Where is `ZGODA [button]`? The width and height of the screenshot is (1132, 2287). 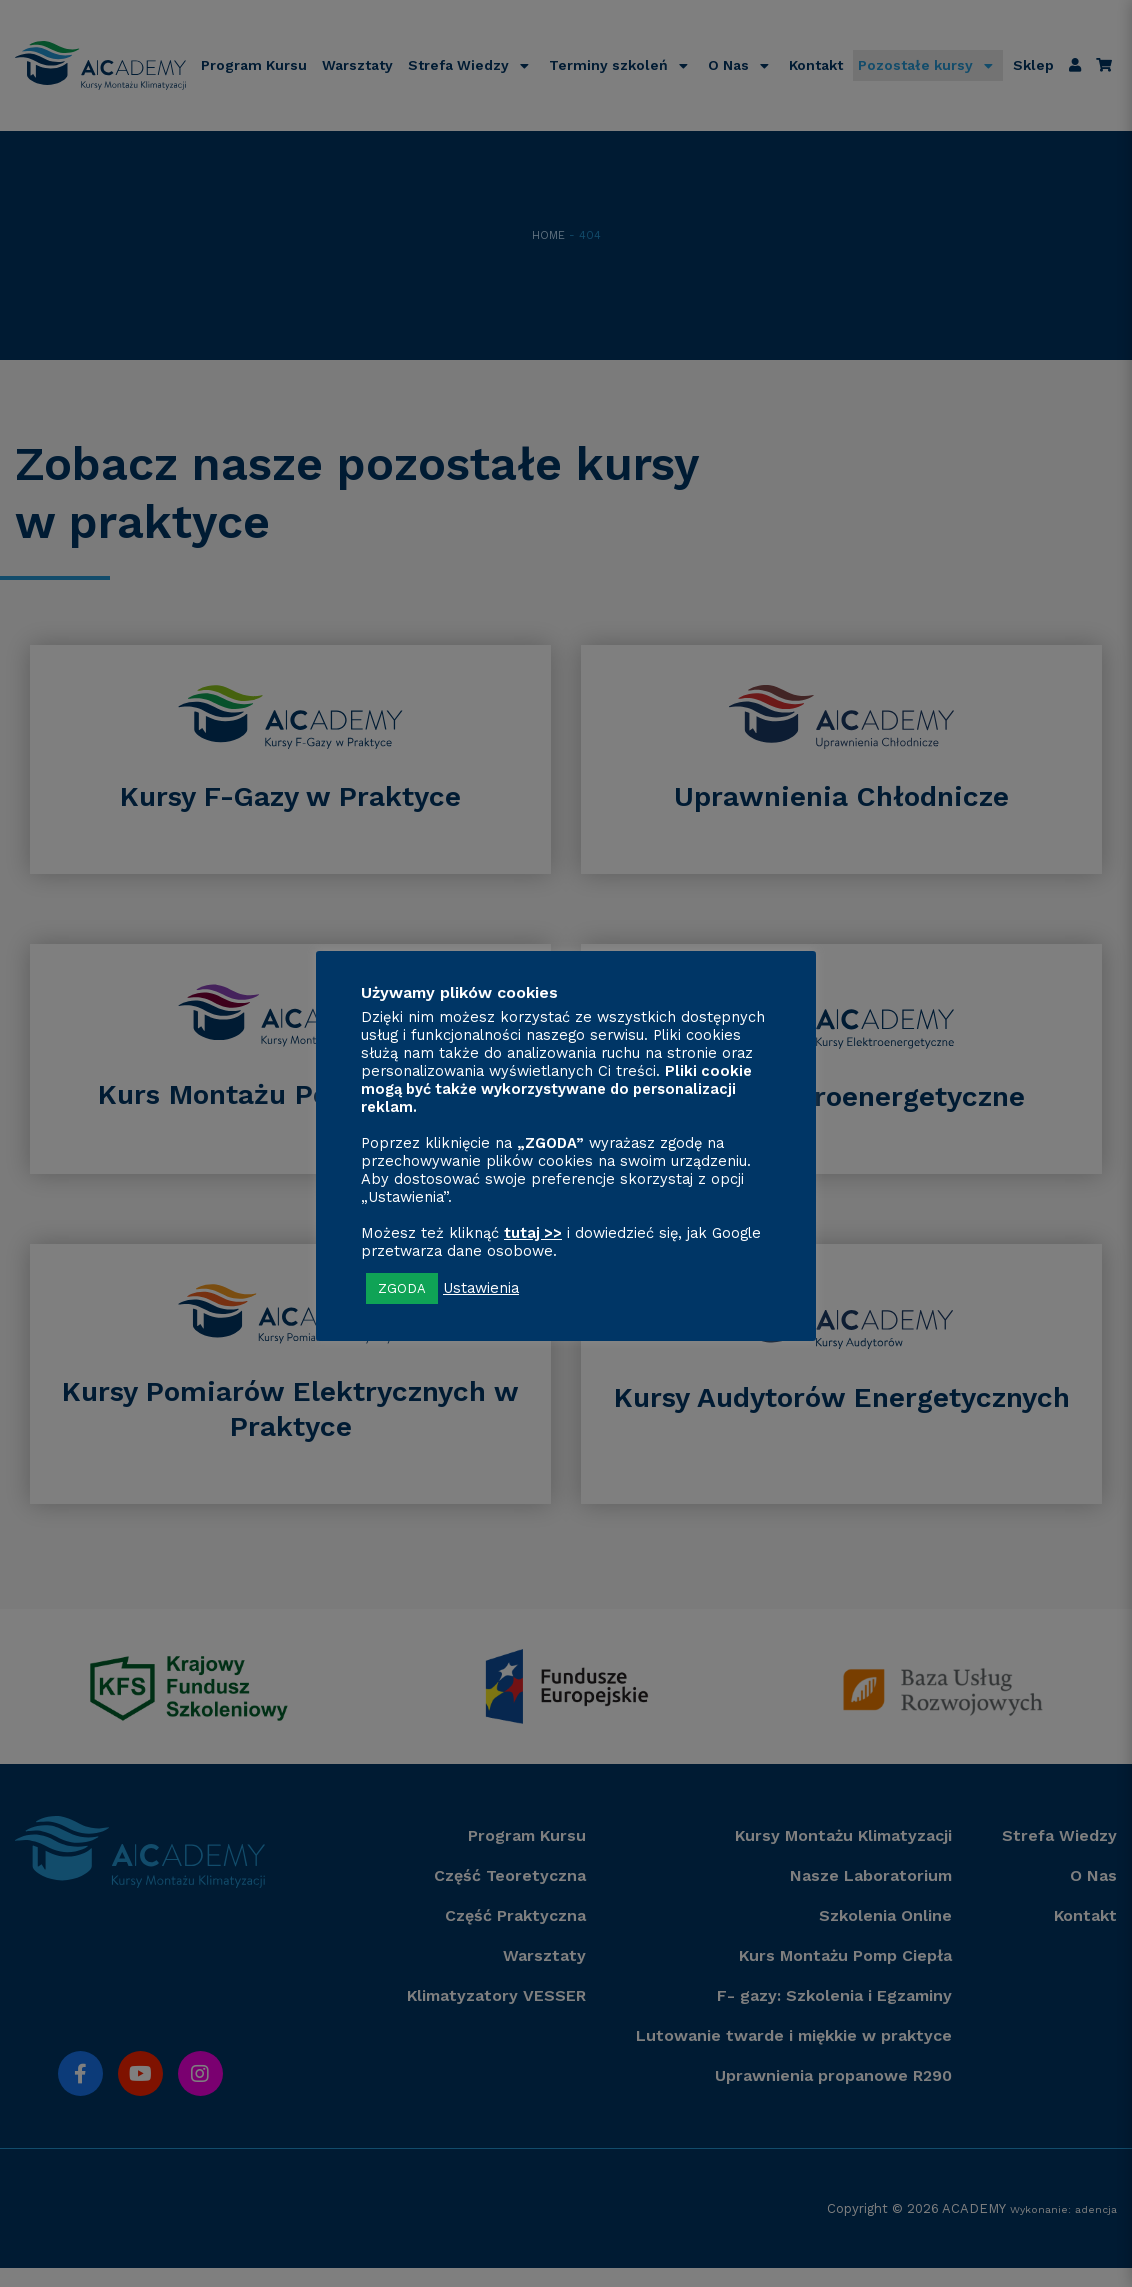
ZGODA [button] is located at coordinates (402, 1288).